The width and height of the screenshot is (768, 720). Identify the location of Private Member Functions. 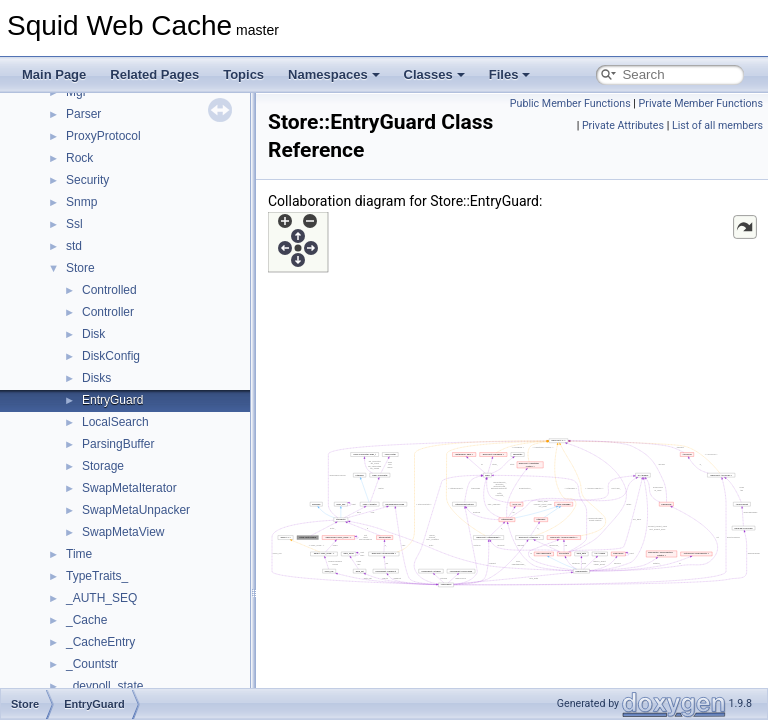
(701, 103).